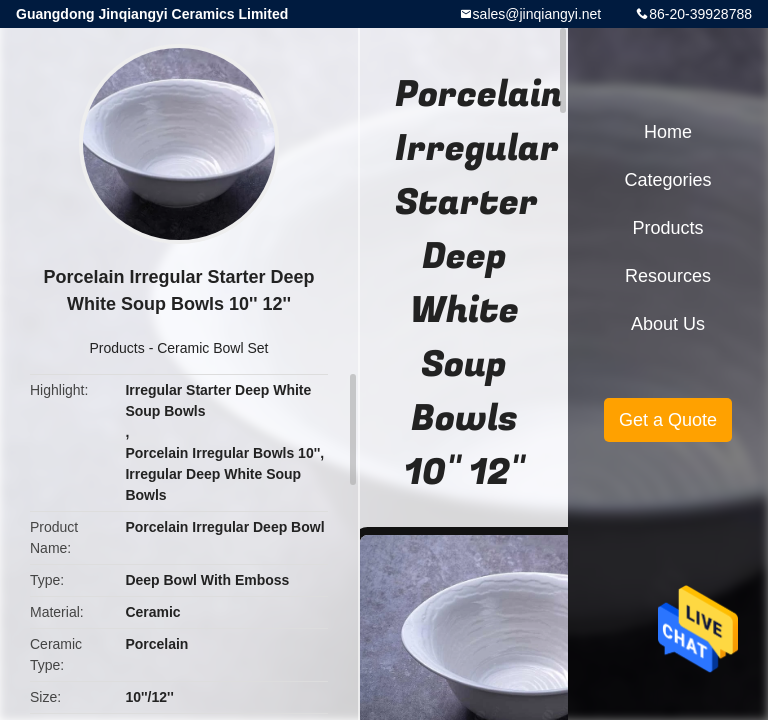 This screenshot has width=768, height=720. I want to click on Categories, so click(667, 180).